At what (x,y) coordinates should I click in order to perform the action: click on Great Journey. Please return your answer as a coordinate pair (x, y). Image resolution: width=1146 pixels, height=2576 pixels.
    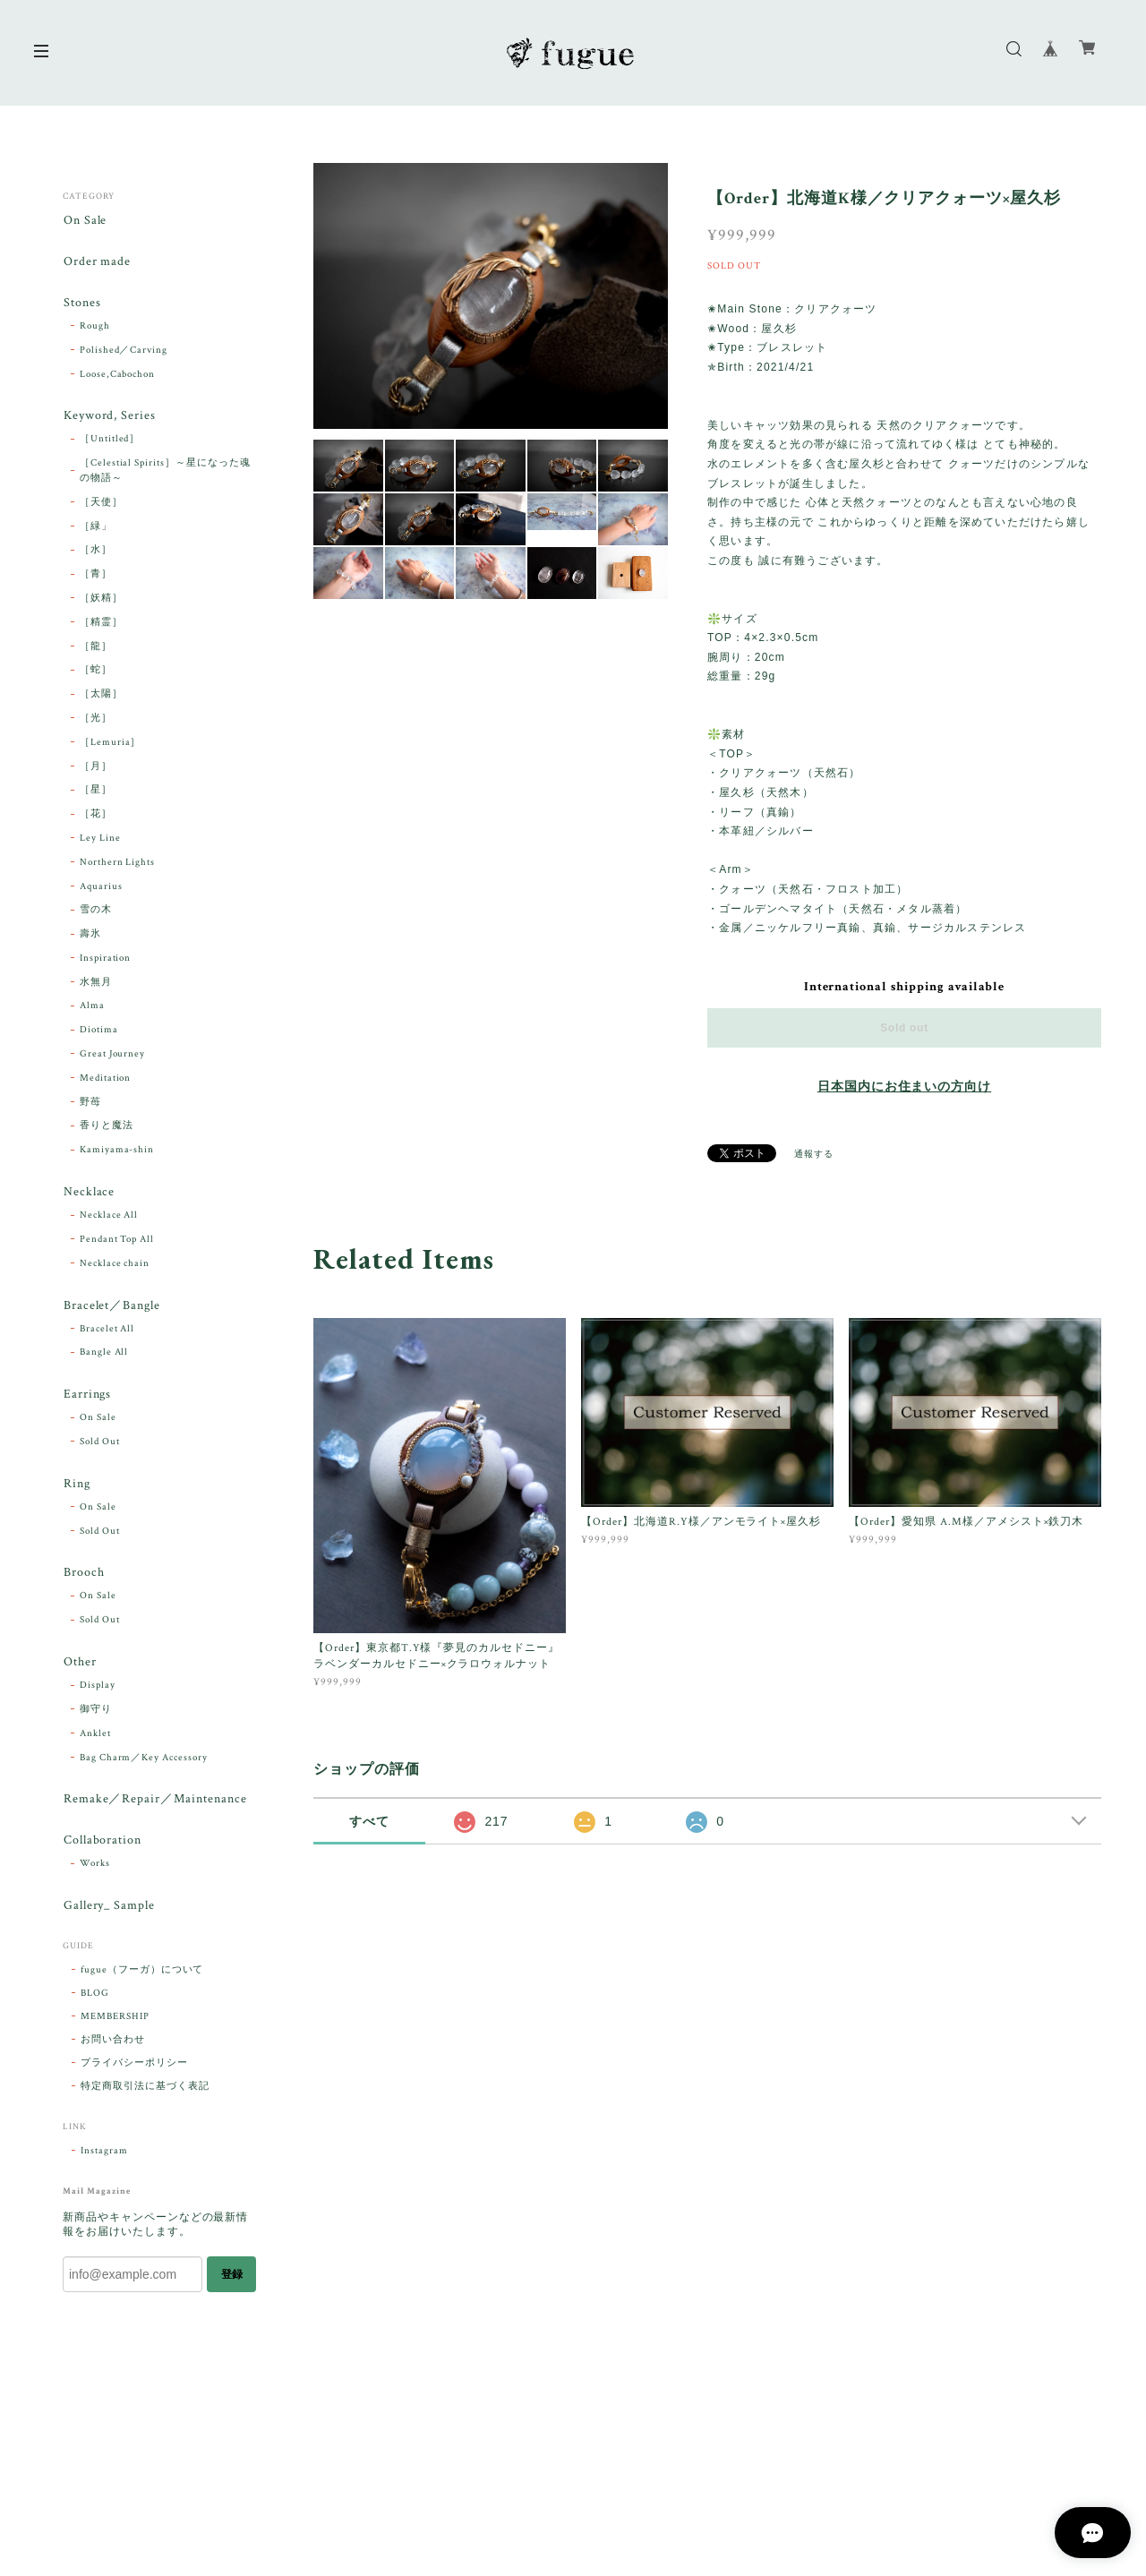
    Looking at the image, I should click on (112, 1056).